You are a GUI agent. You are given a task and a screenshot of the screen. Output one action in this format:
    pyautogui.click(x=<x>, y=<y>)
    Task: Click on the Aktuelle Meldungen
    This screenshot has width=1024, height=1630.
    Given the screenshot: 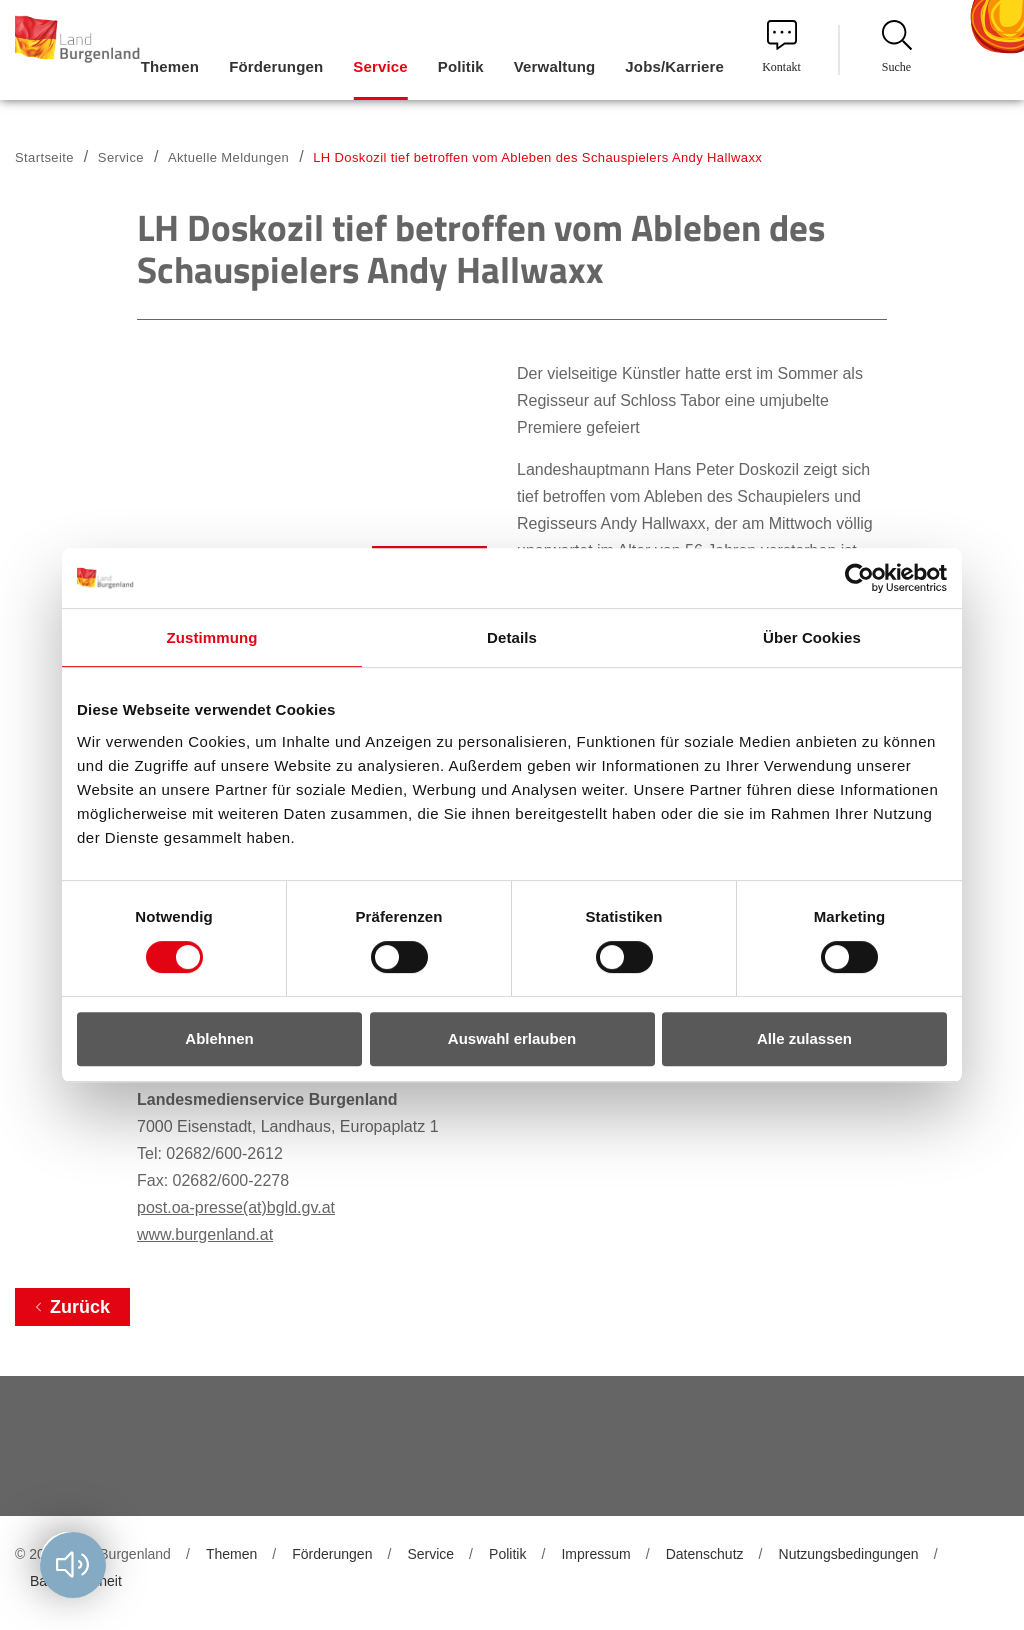 What is the action you would take?
    pyautogui.click(x=228, y=157)
    